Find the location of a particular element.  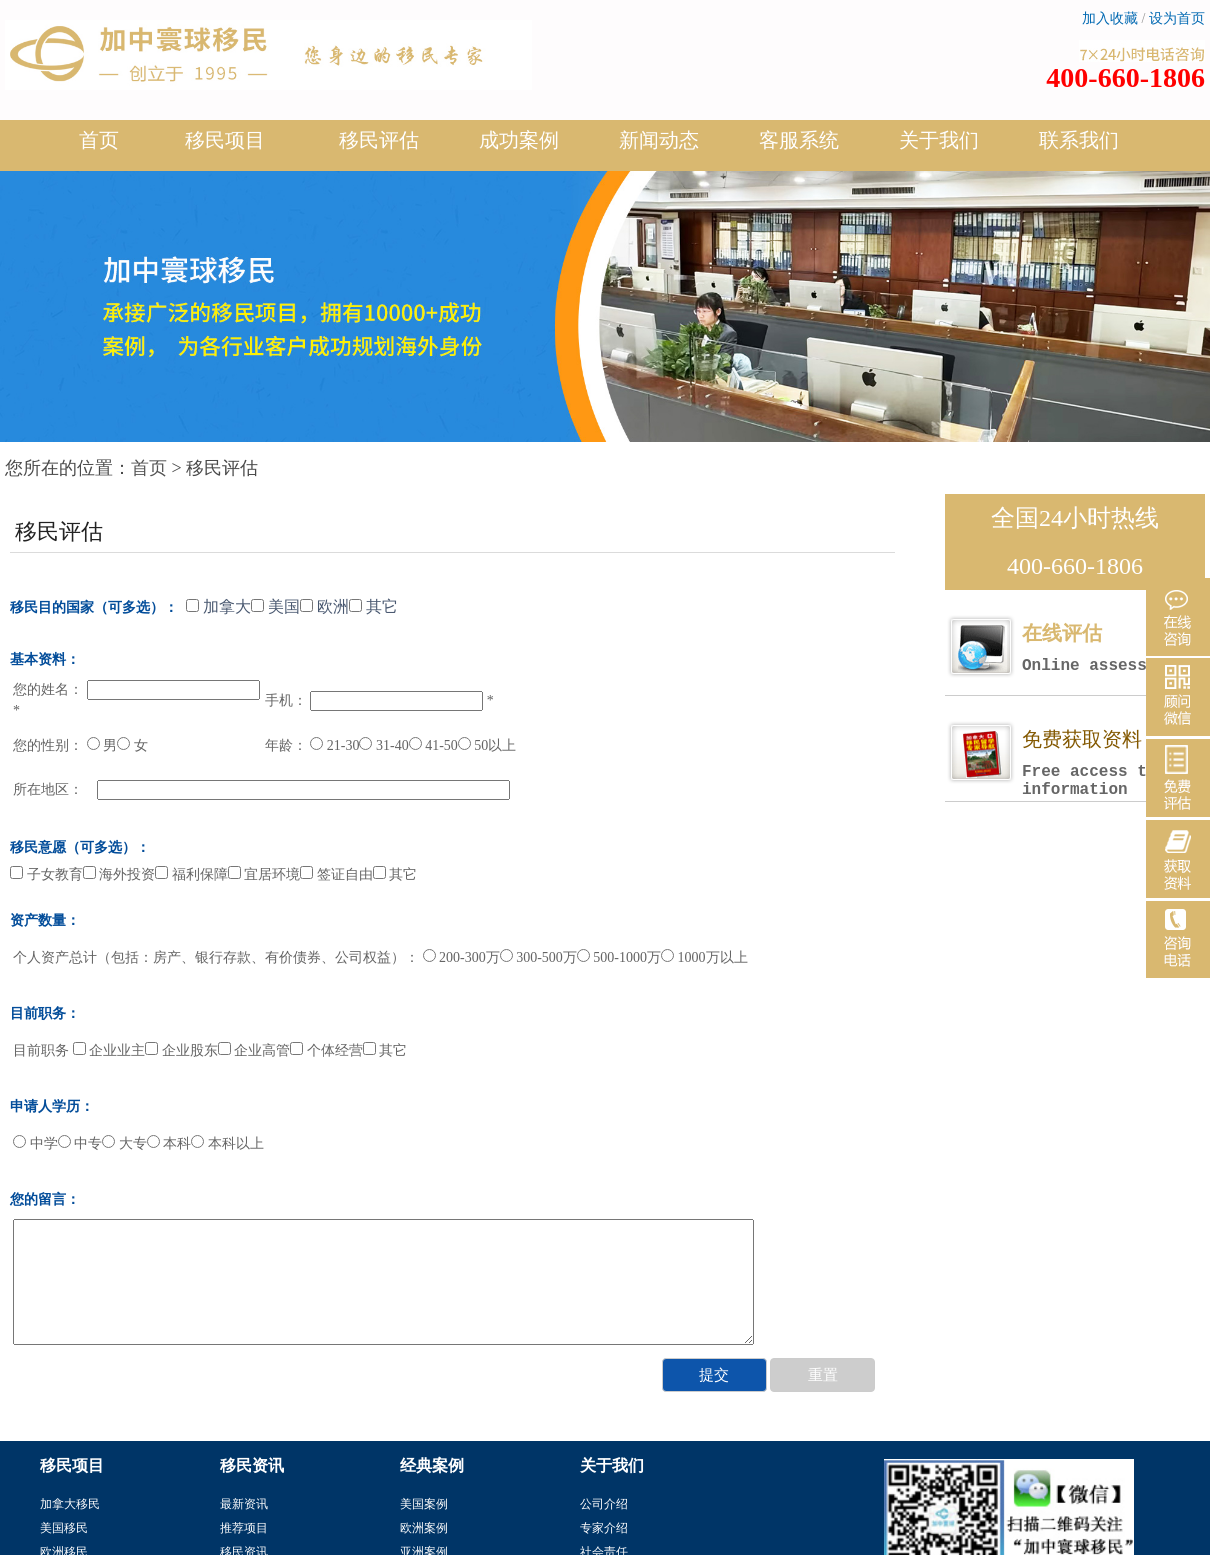

设为首页 is located at coordinates (1177, 18).